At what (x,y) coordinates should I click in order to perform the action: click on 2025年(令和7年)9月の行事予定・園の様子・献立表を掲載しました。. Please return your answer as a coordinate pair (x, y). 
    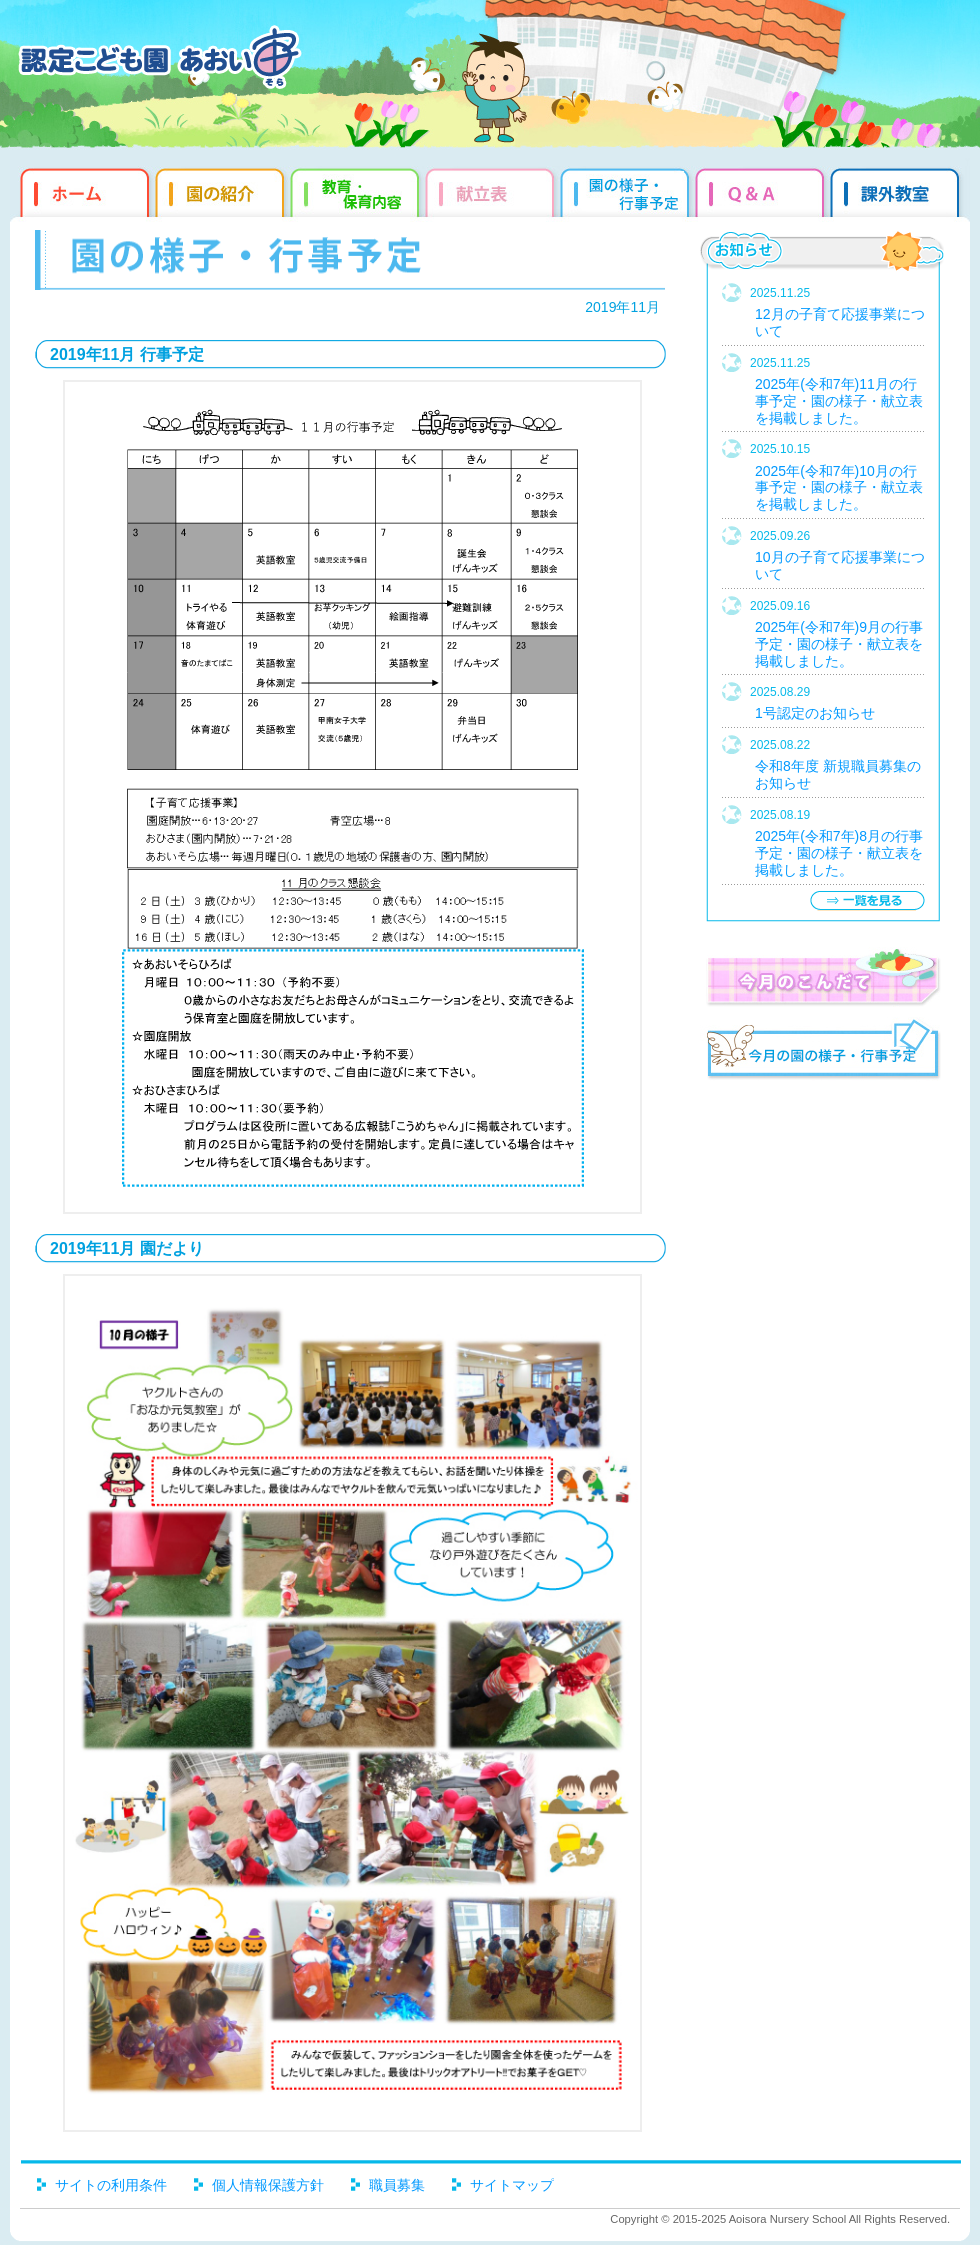
    Looking at the image, I should click on (839, 644).